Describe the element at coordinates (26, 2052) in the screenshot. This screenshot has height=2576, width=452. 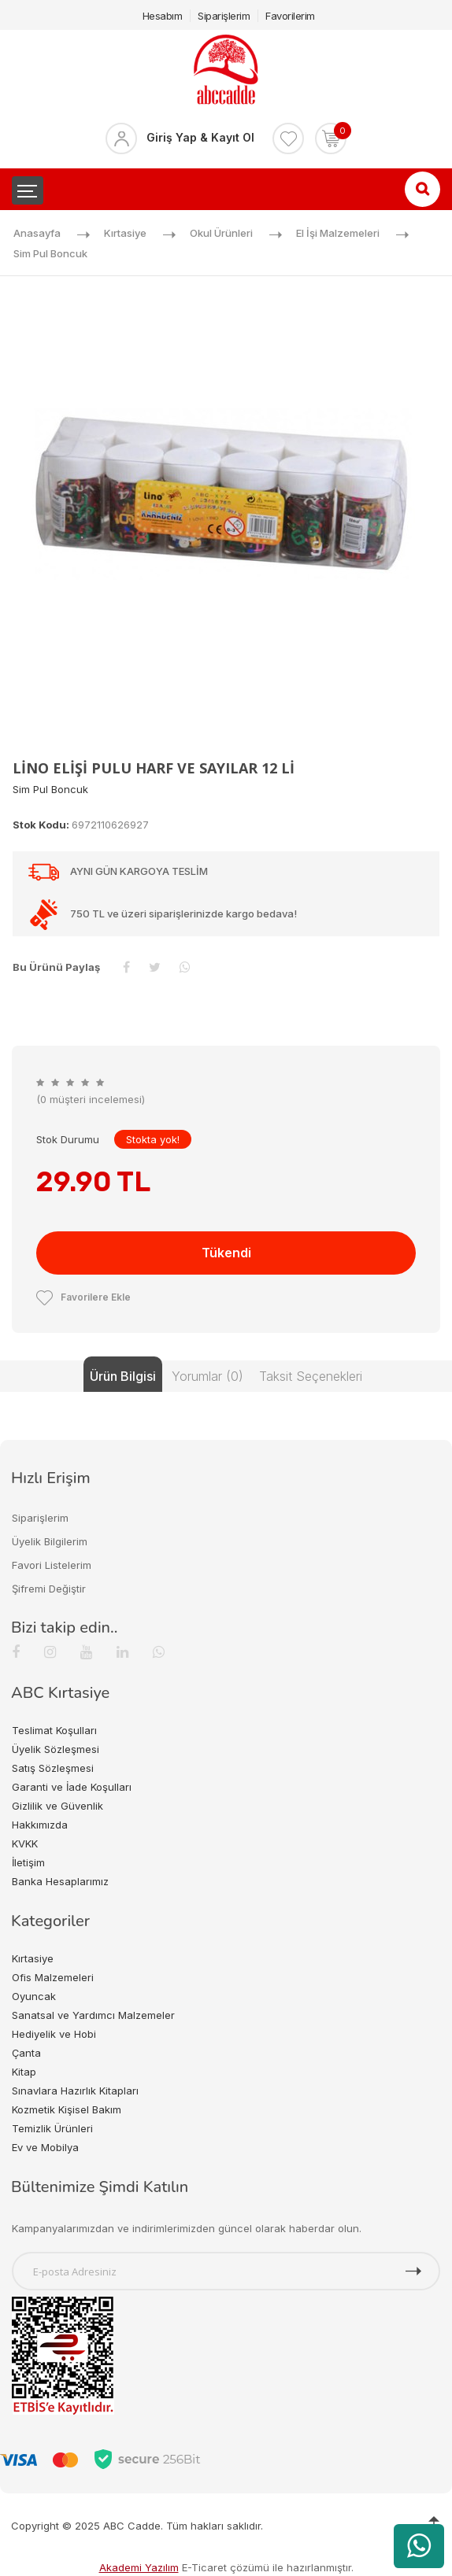
I see `Çanta` at that location.